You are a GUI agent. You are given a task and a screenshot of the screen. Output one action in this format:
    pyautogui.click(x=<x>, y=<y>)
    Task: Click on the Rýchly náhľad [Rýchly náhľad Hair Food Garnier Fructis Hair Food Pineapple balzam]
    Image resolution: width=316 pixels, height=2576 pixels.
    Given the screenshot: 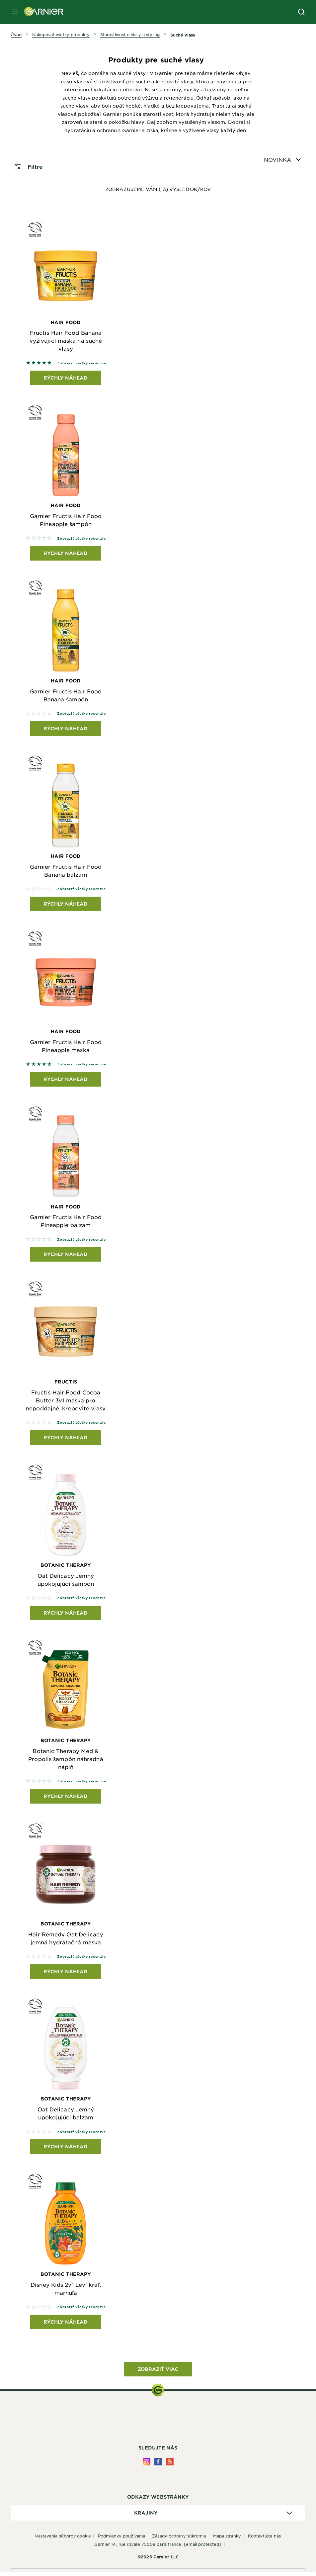 What is the action you would take?
    pyautogui.click(x=65, y=1256)
    